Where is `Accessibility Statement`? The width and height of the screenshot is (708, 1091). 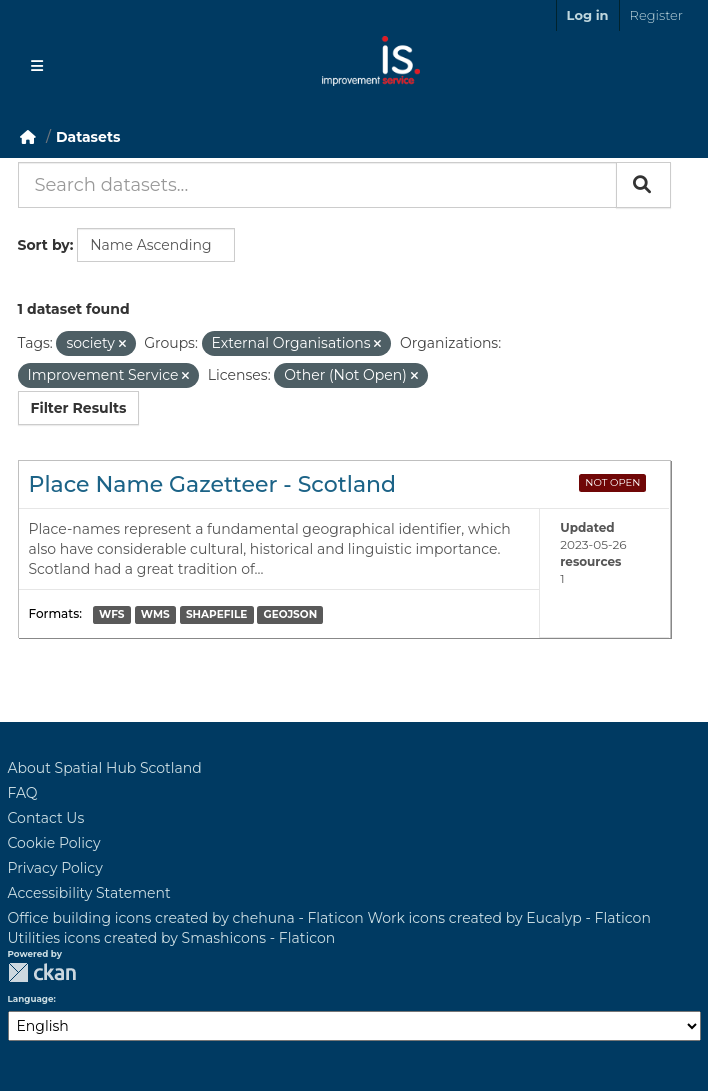 Accessibility Statement is located at coordinates (89, 893).